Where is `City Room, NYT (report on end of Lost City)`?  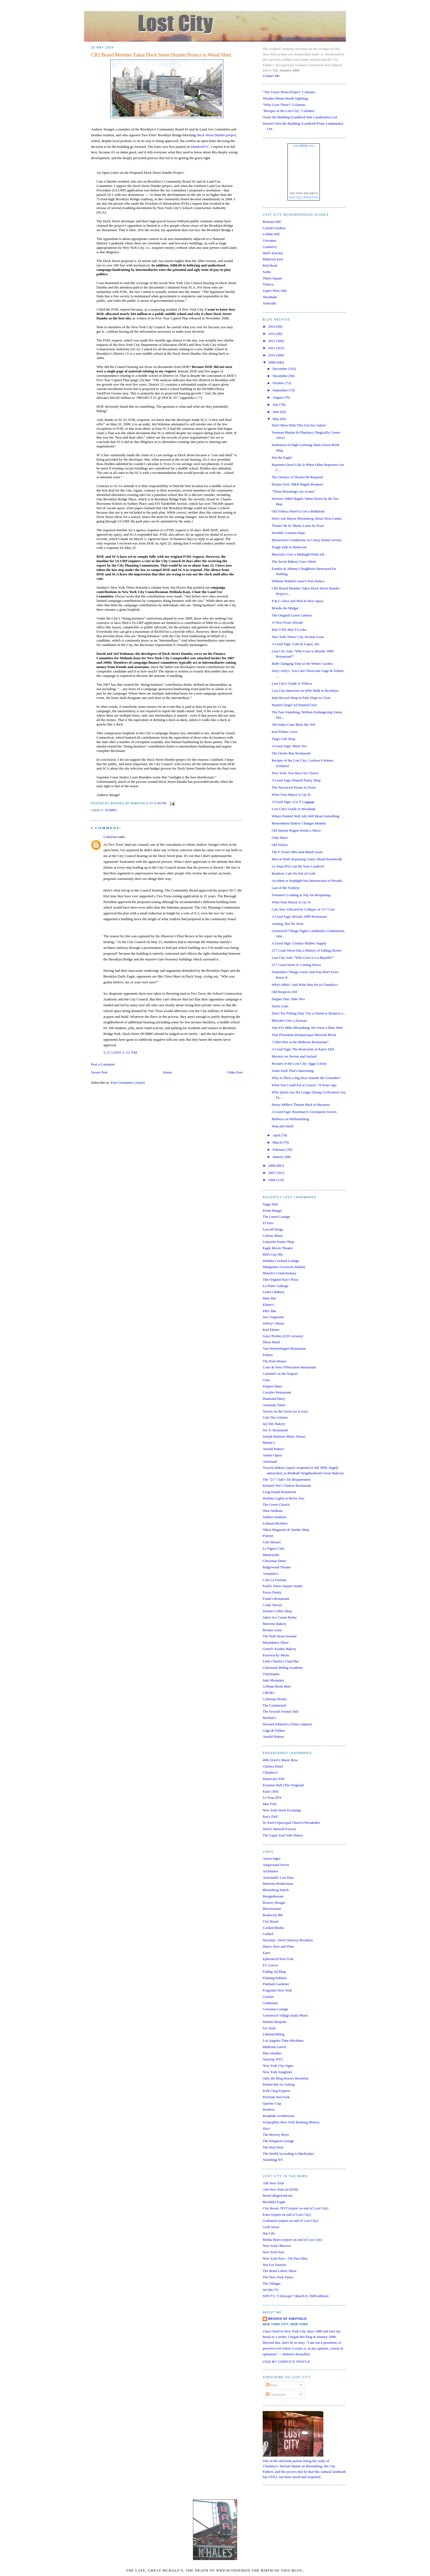 City Room, NYT (report on end of Lost City) is located at coordinates (295, 2208).